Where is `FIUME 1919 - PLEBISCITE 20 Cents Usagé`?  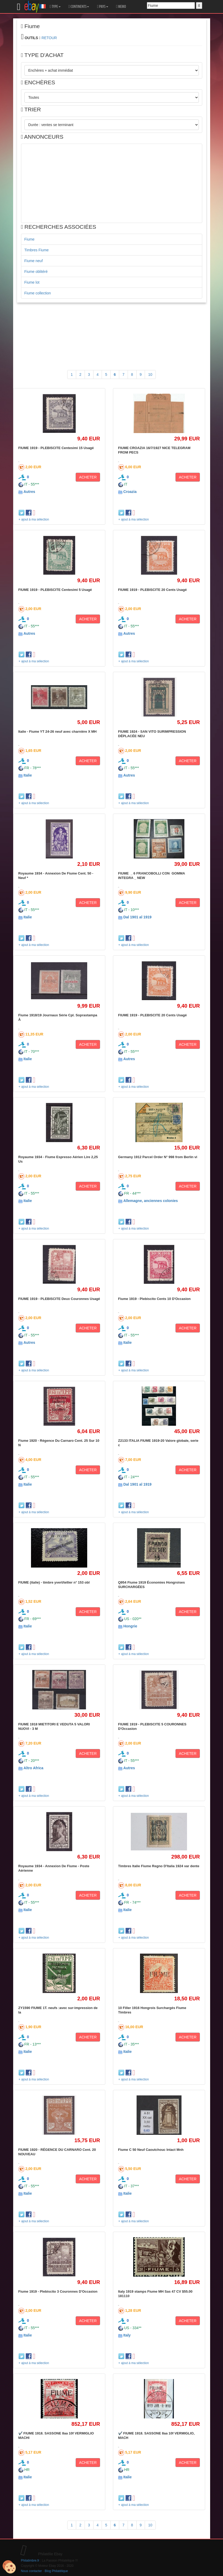
FIUME 1919 - PLEBISCITE 20 Cents Usagé is located at coordinates (152, 590).